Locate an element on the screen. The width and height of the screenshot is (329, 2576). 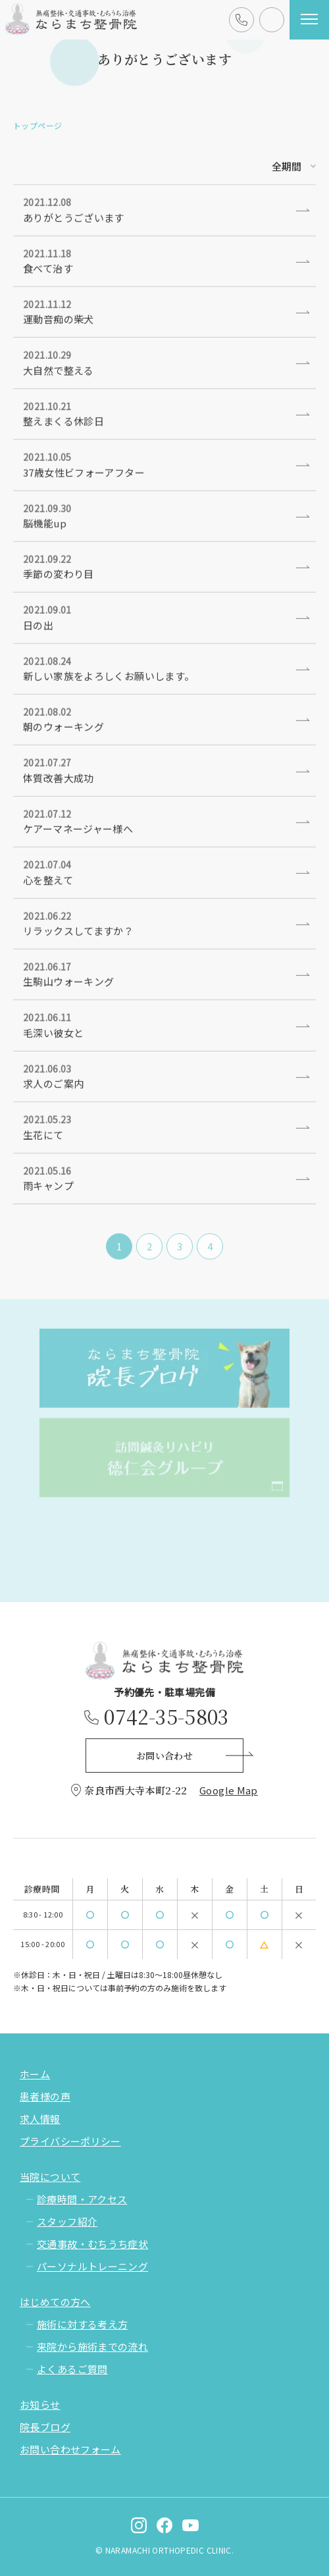
お問い合わせフォーム is located at coordinates (70, 2449).